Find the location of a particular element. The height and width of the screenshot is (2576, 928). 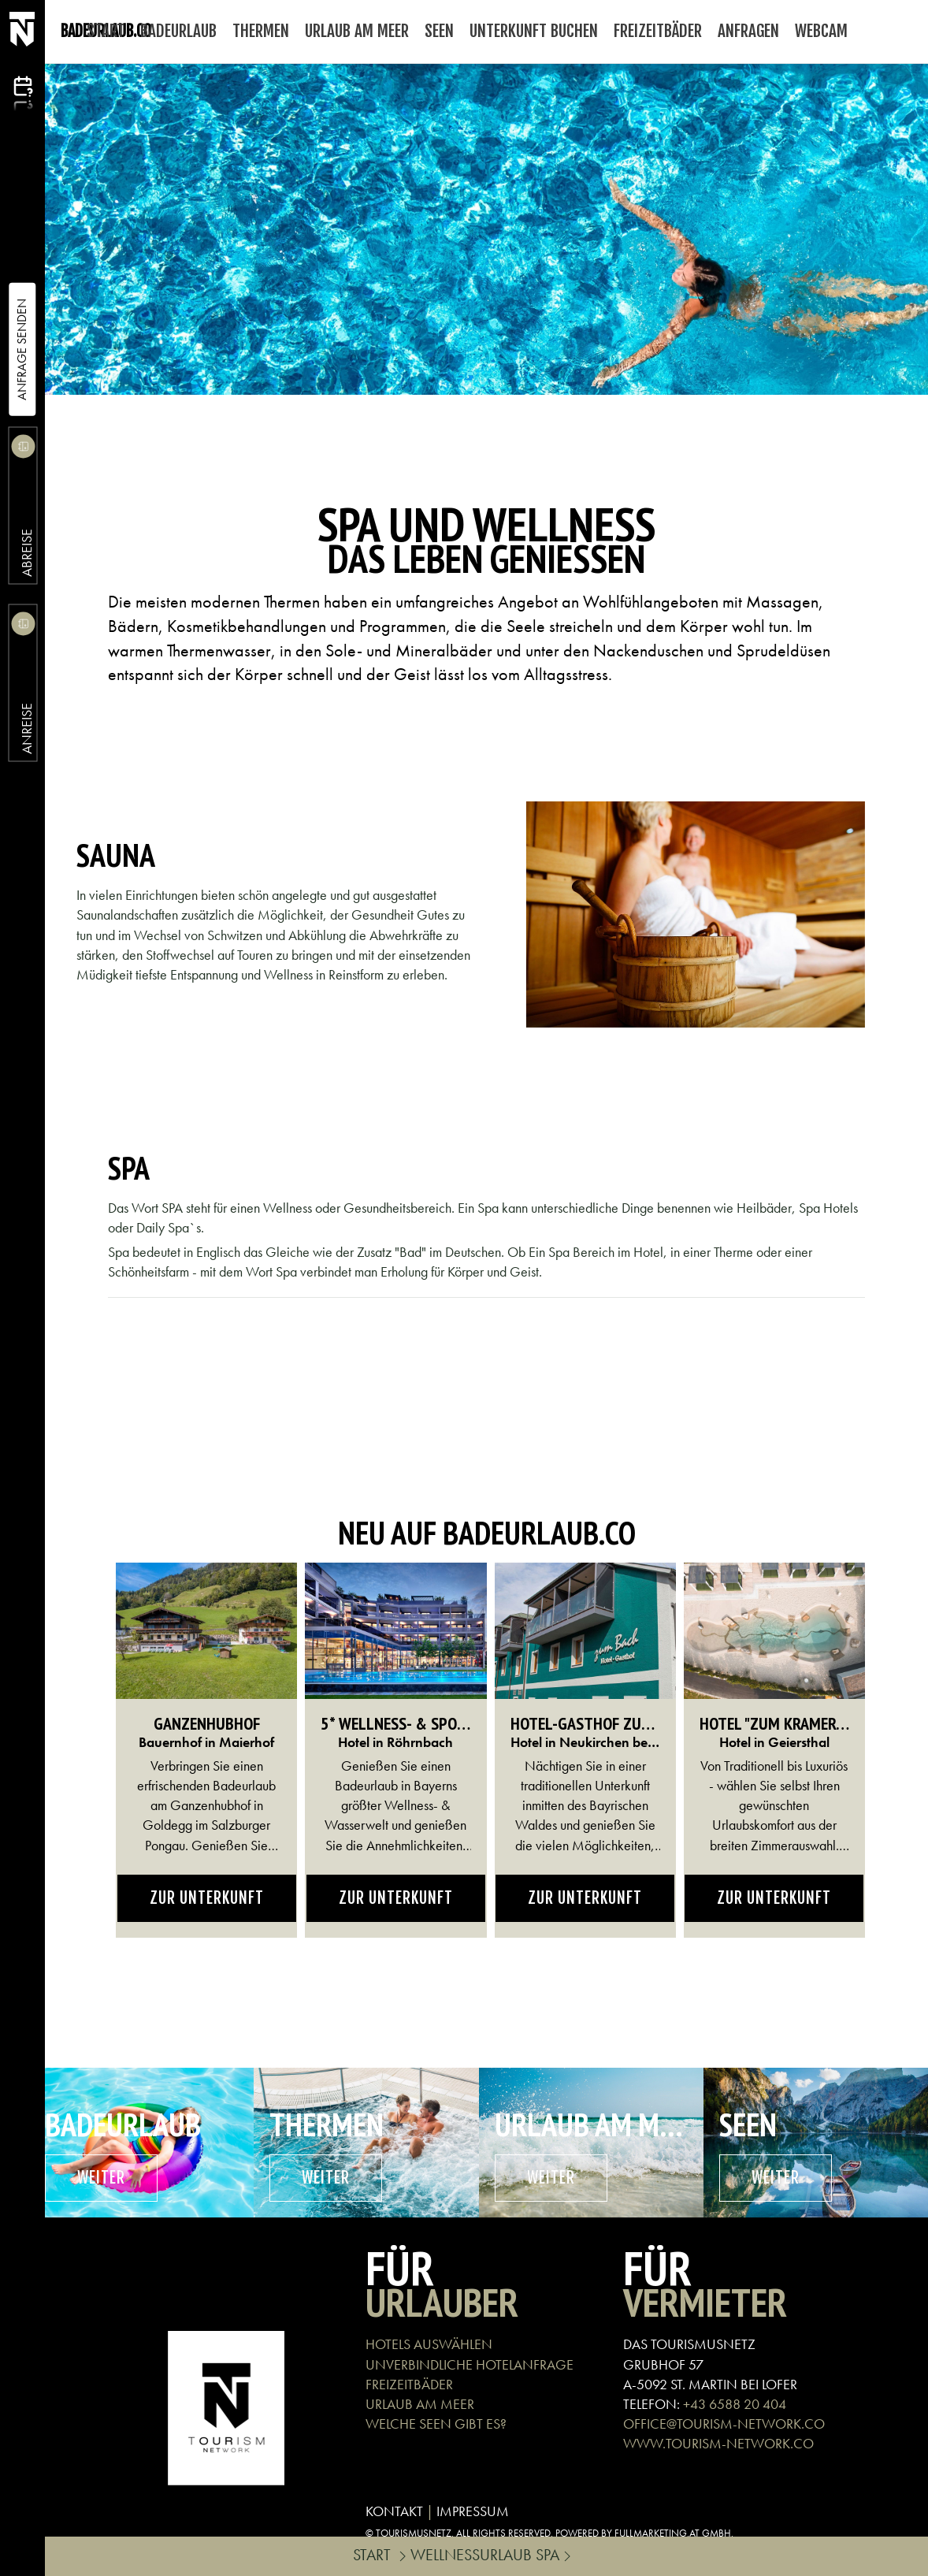

Anfrage Senden is located at coordinates (21, 349).